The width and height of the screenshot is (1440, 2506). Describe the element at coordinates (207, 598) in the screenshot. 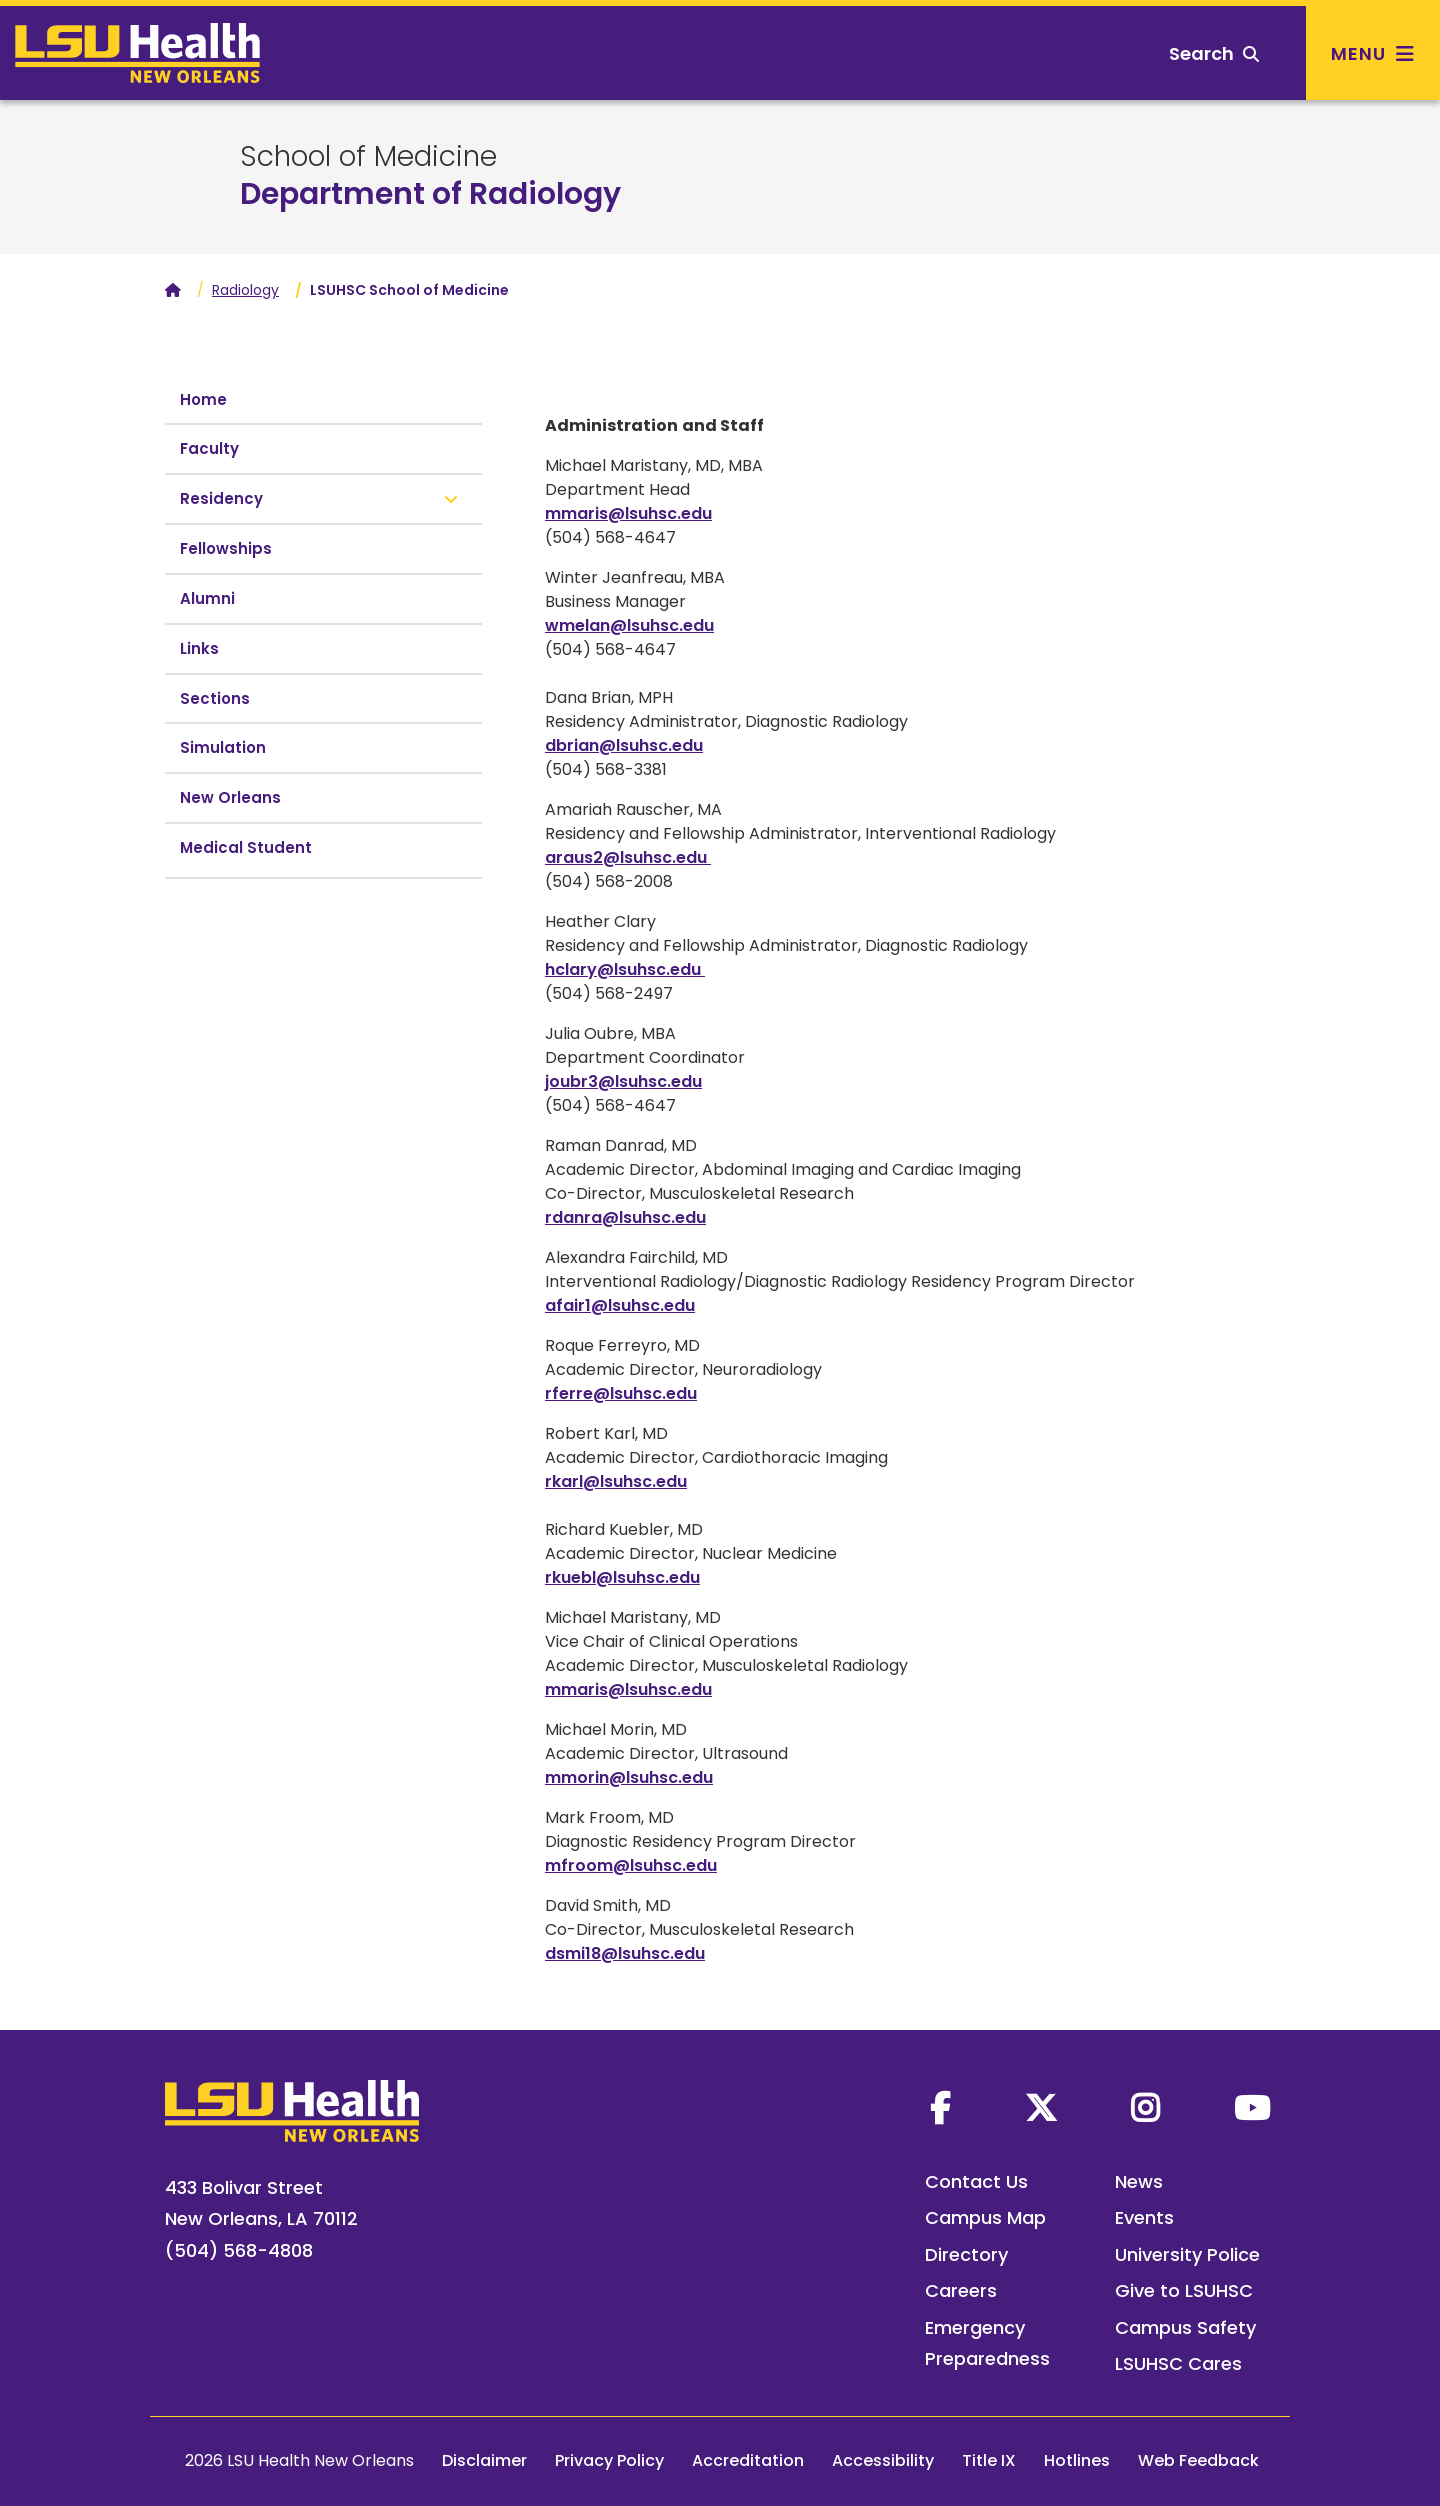

I see `Alumni` at that location.